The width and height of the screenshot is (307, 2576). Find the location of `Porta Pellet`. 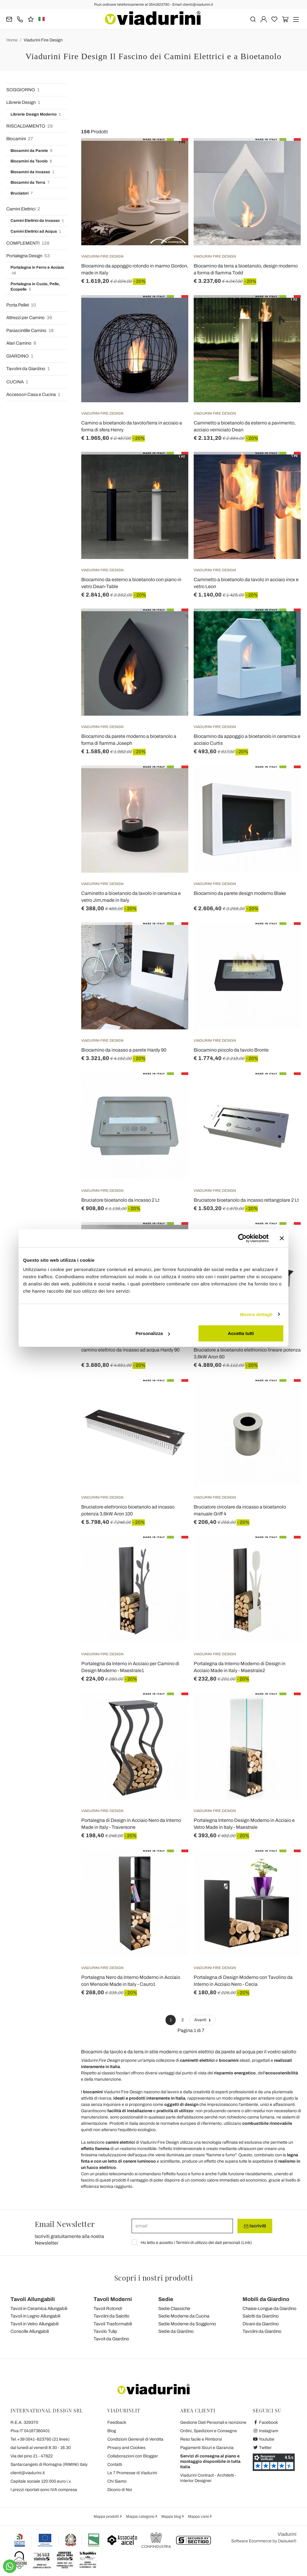

Porta Pellet is located at coordinates (21, 305).